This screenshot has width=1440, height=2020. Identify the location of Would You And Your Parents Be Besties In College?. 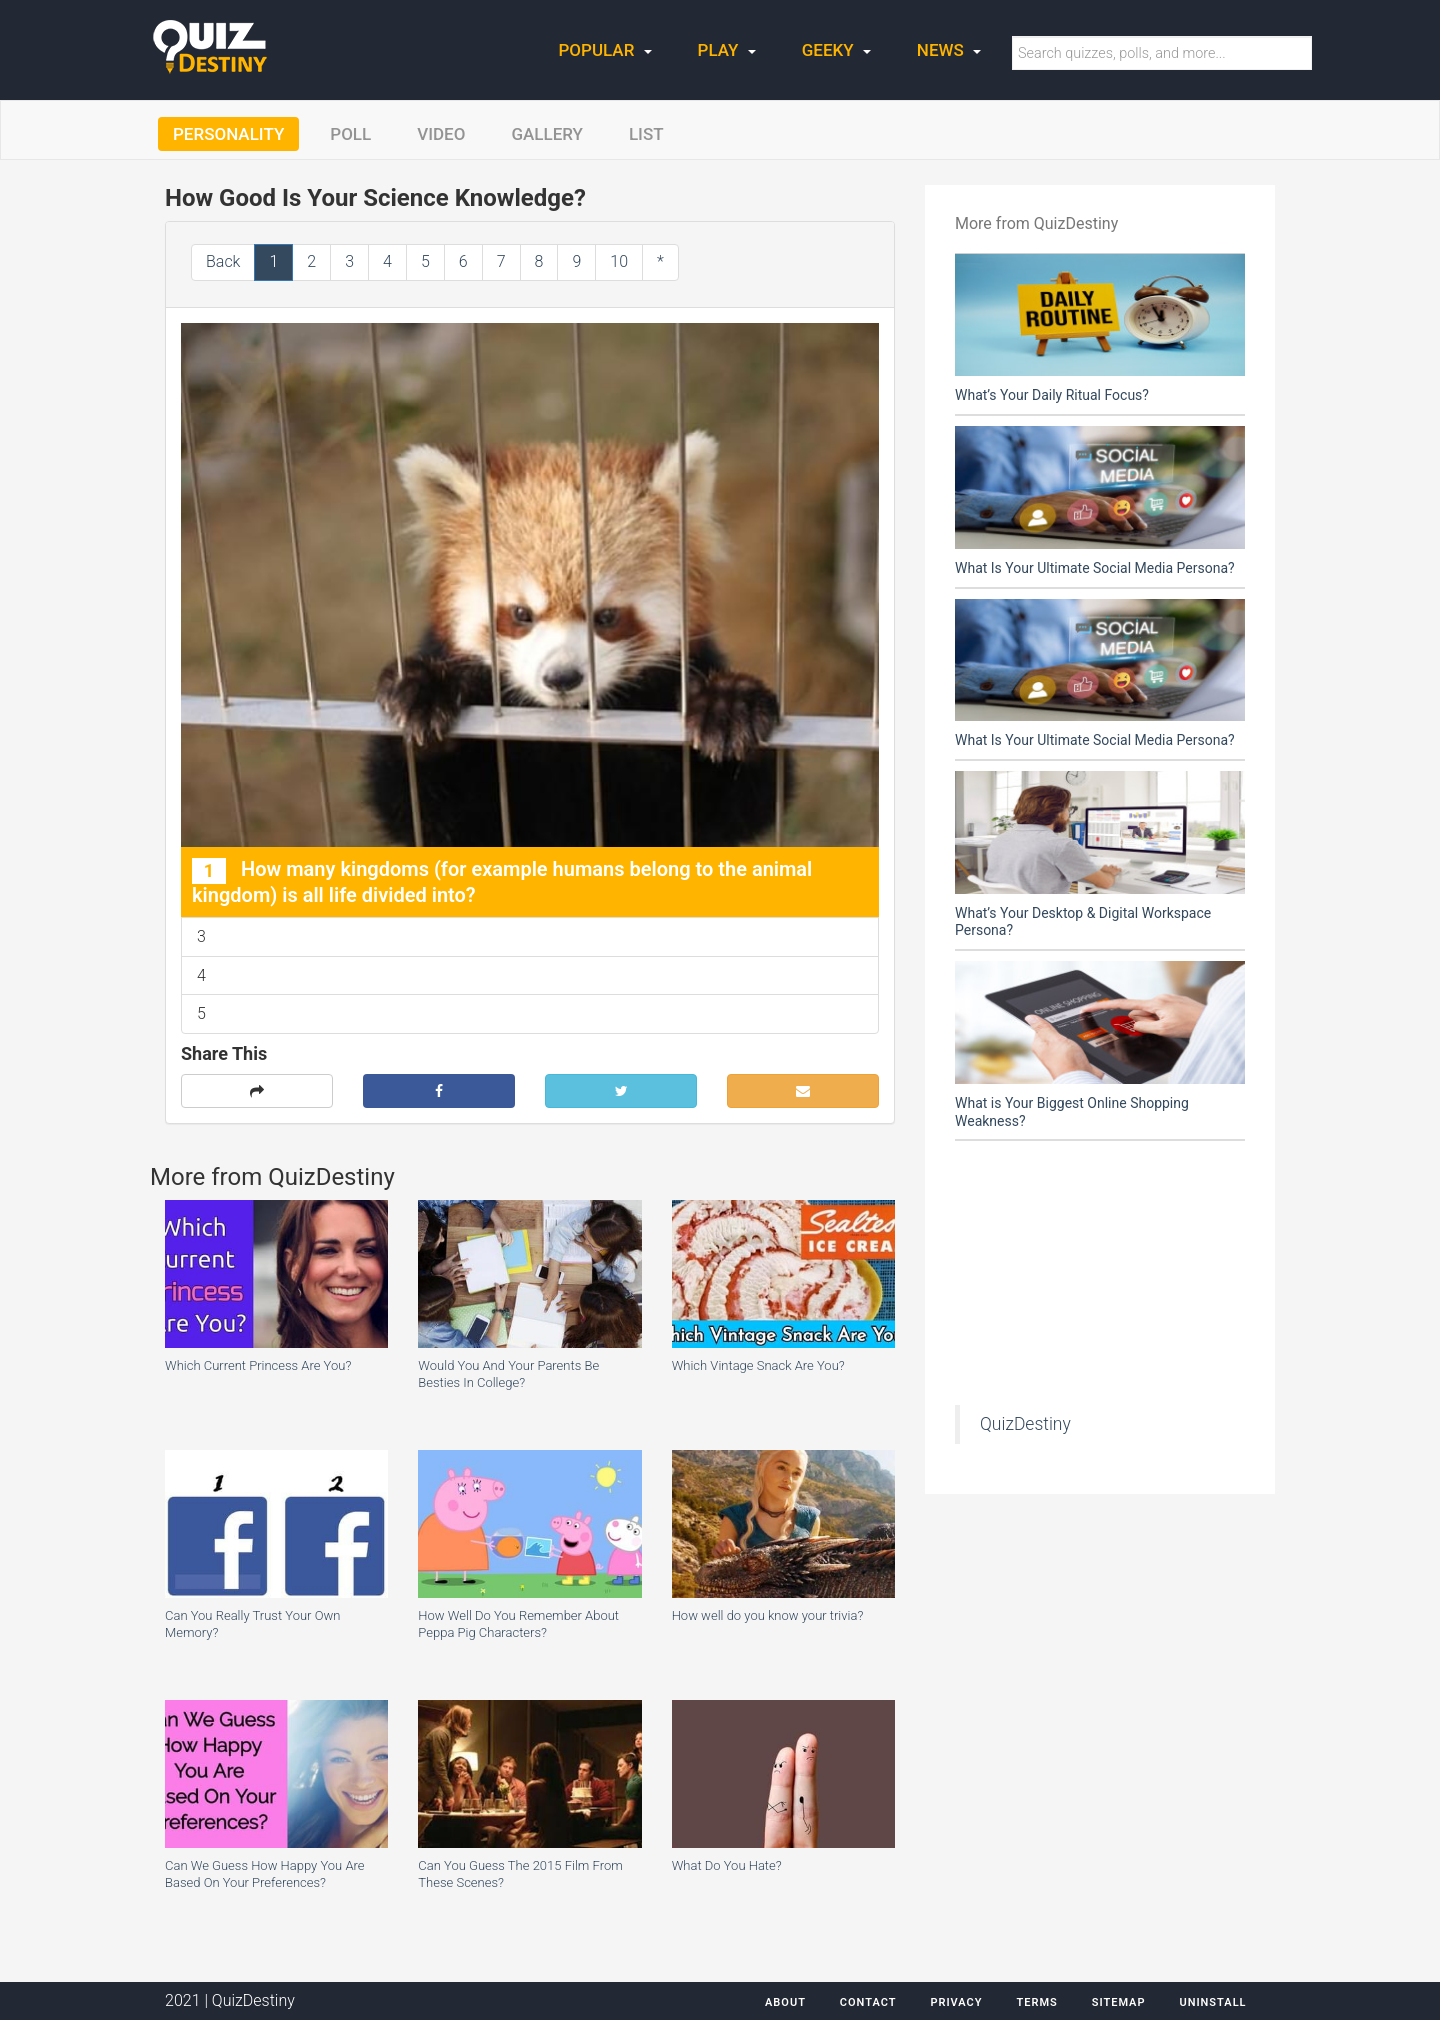
(508, 1374).